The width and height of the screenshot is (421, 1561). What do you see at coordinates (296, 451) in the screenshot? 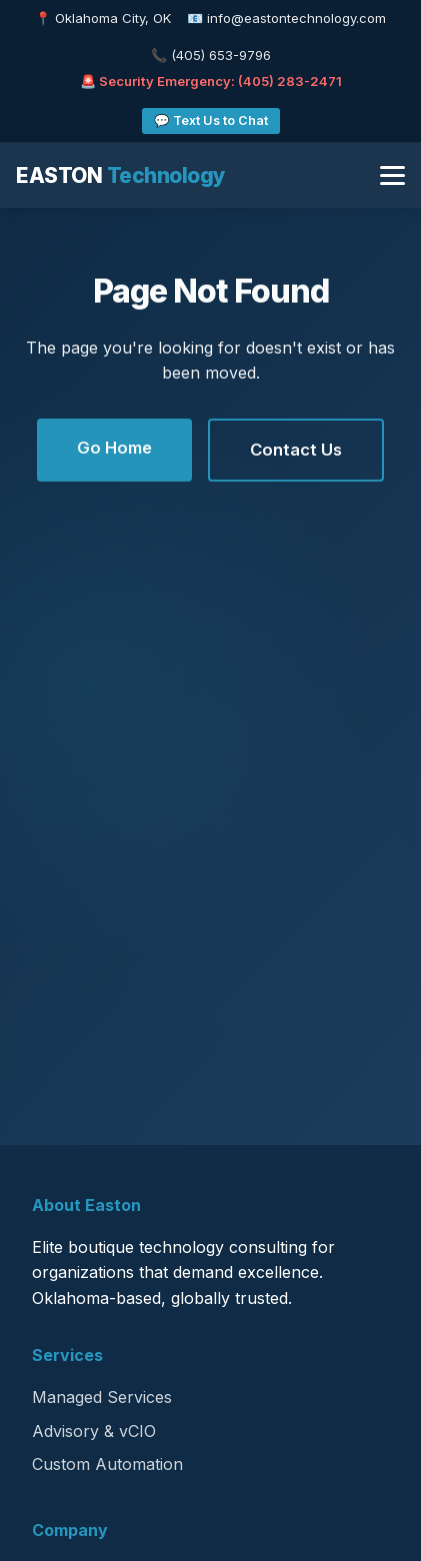
I see `Contact Us` at bounding box center [296, 451].